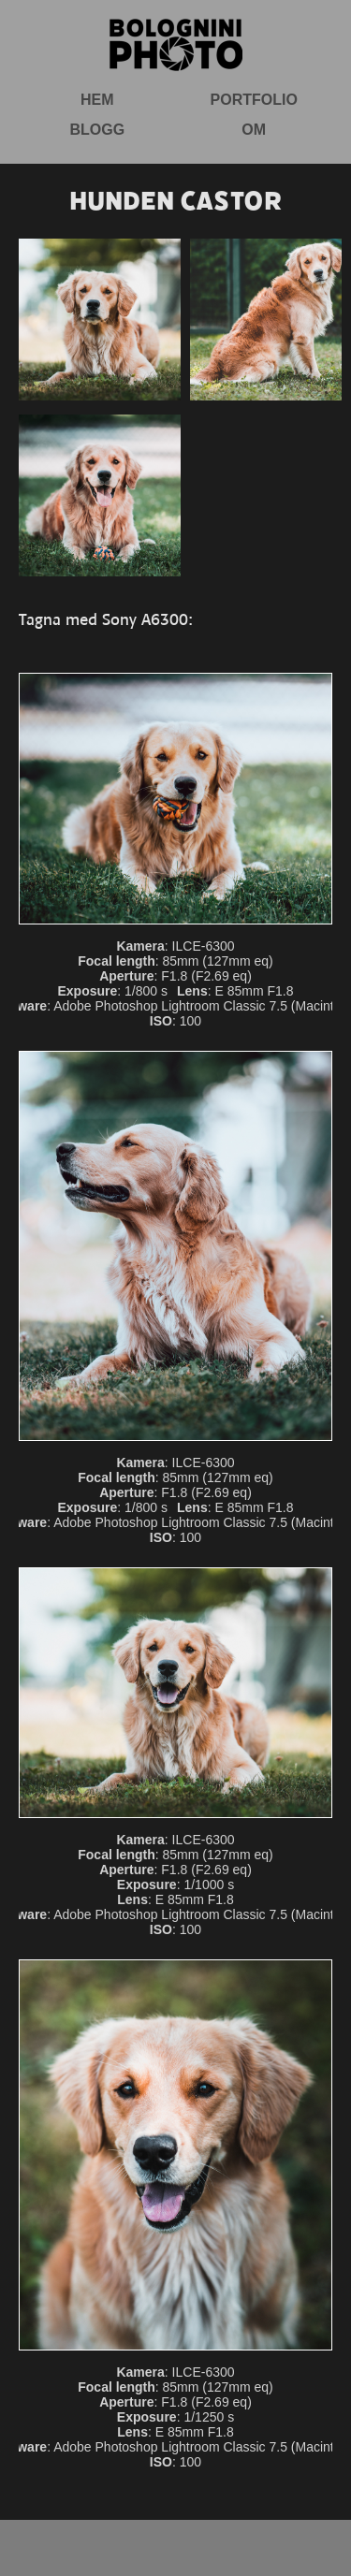 This screenshot has height=2576, width=351. Describe the element at coordinates (254, 100) in the screenshot. I see `Portfolio` at that location.